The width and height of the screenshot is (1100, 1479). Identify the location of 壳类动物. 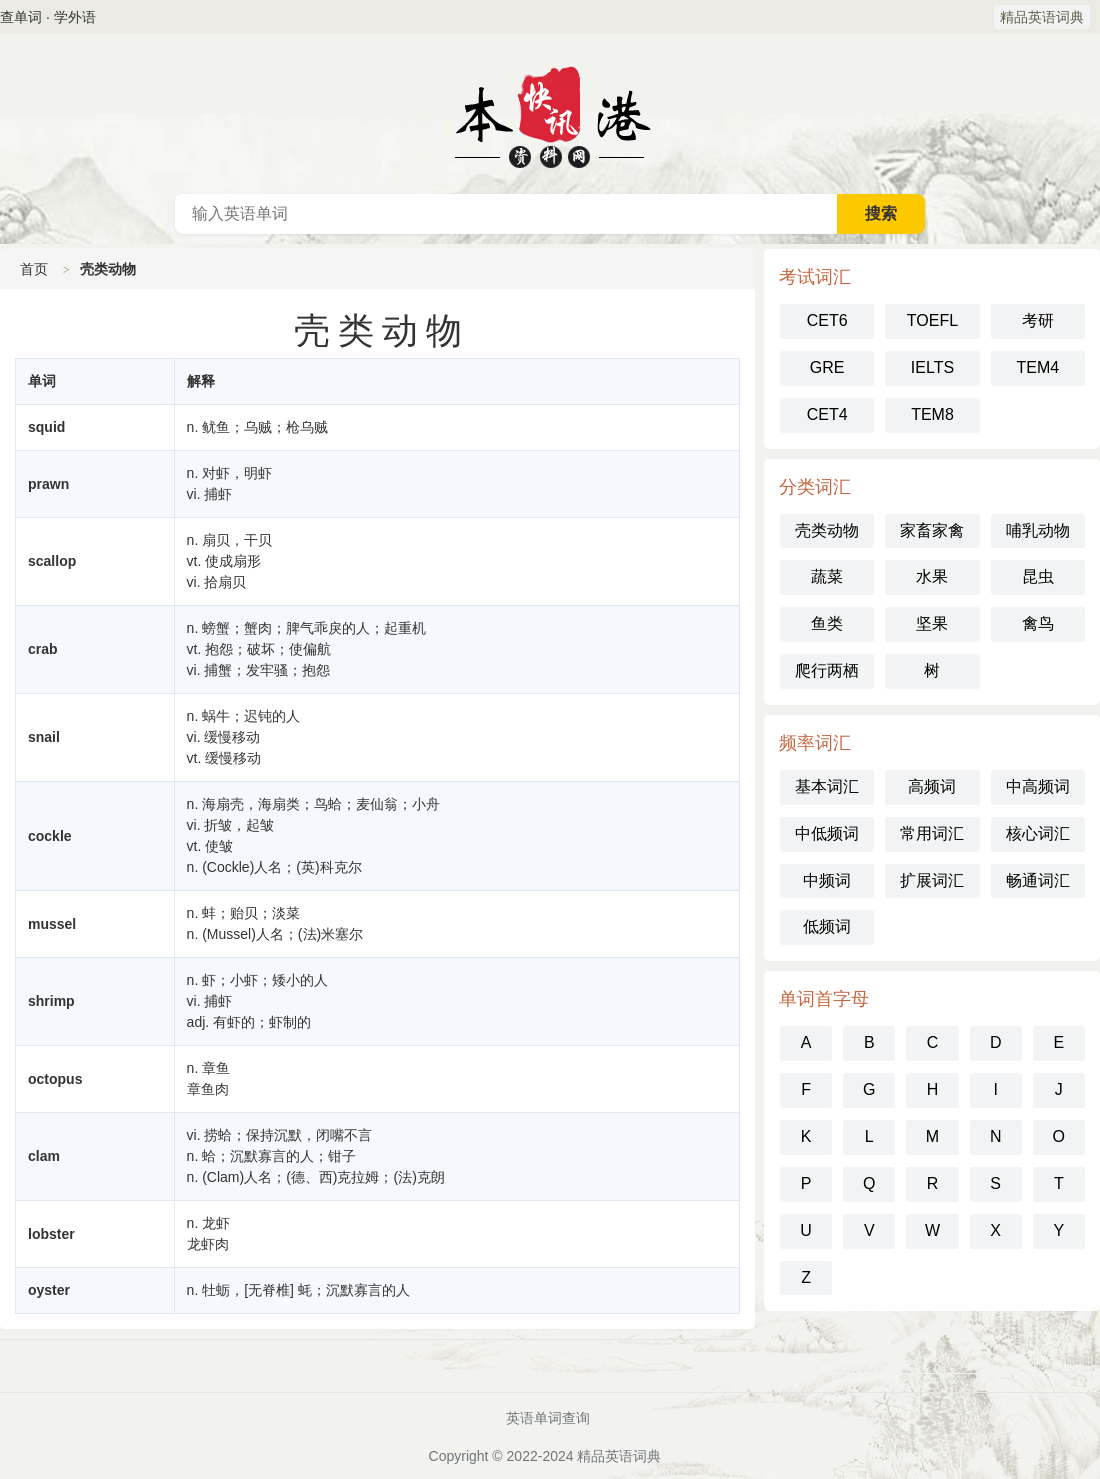
(827, 530).